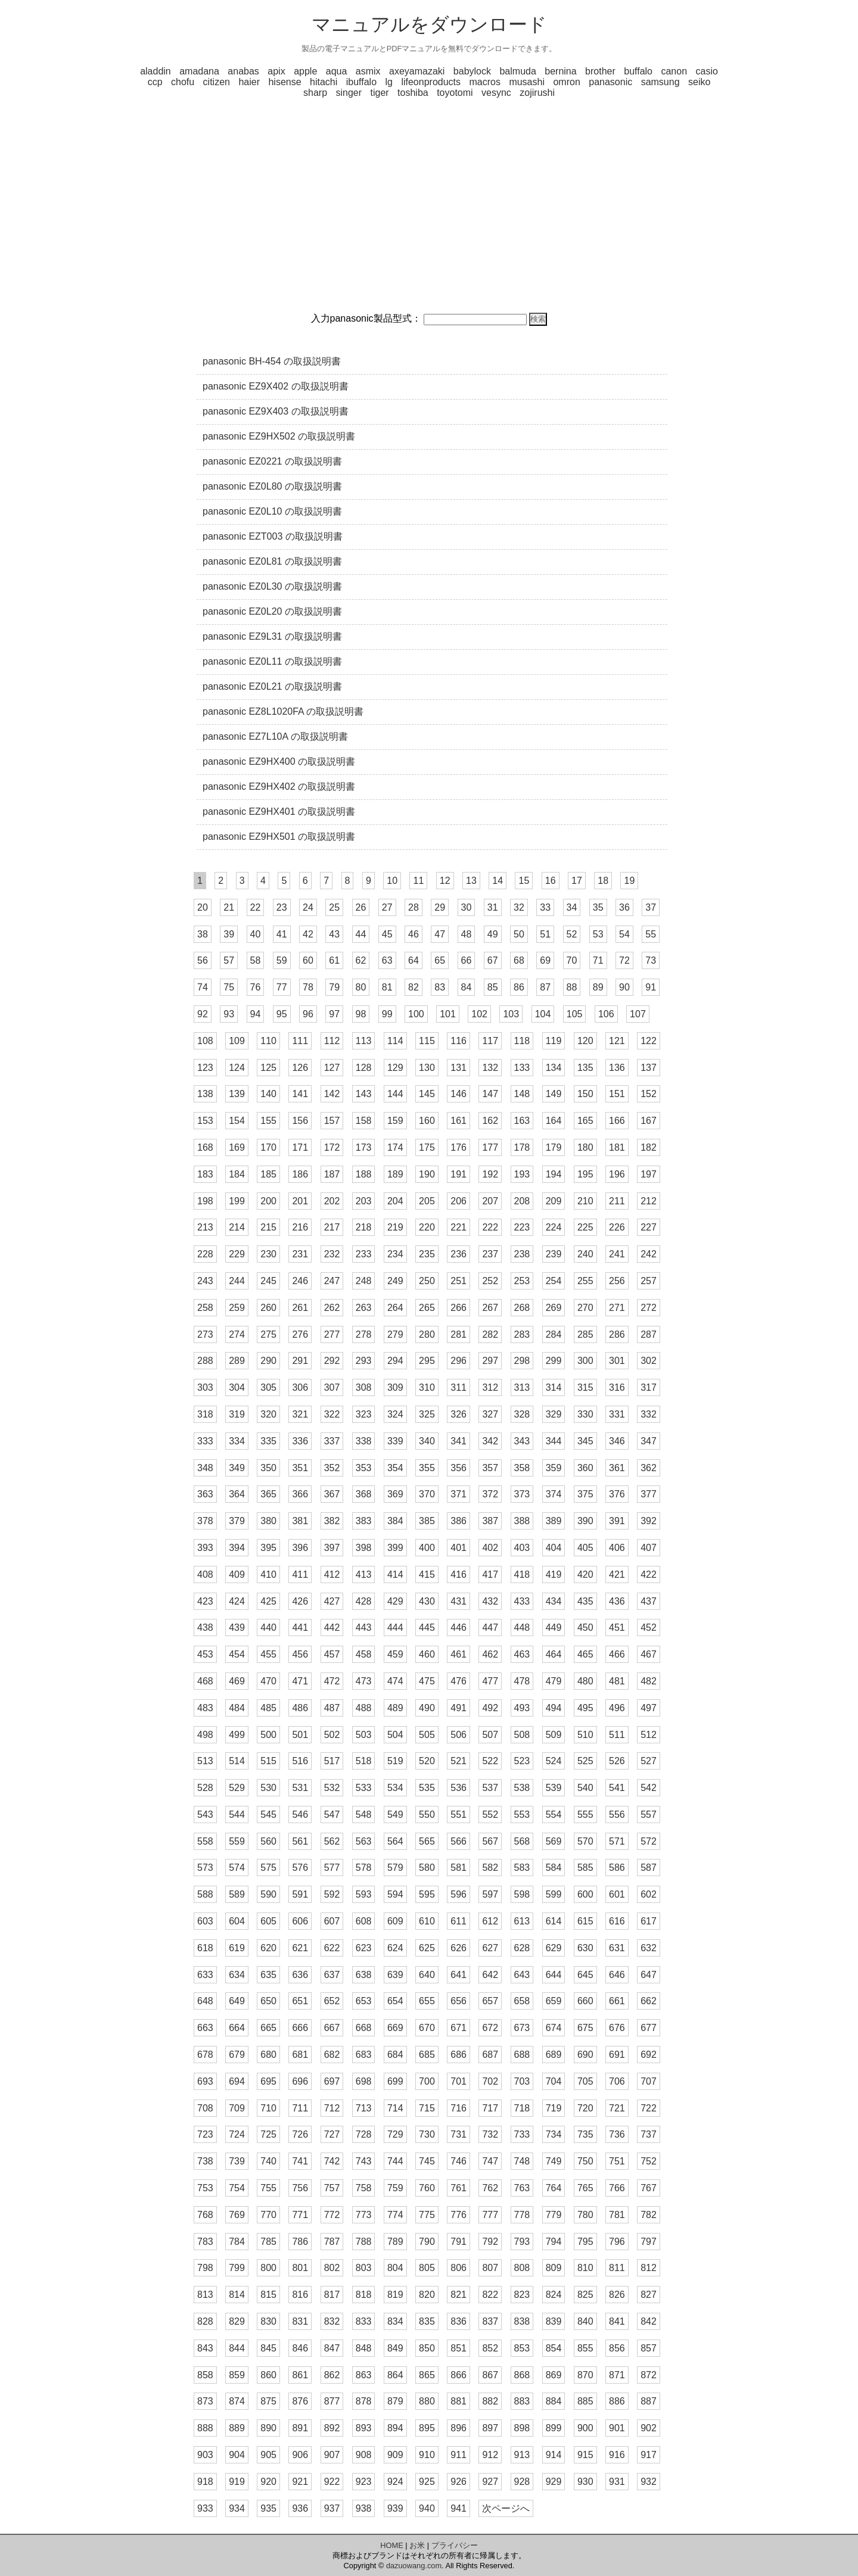  Describe the element at coordinates (585, 1281) in the screenshot. I see `255` at that location.